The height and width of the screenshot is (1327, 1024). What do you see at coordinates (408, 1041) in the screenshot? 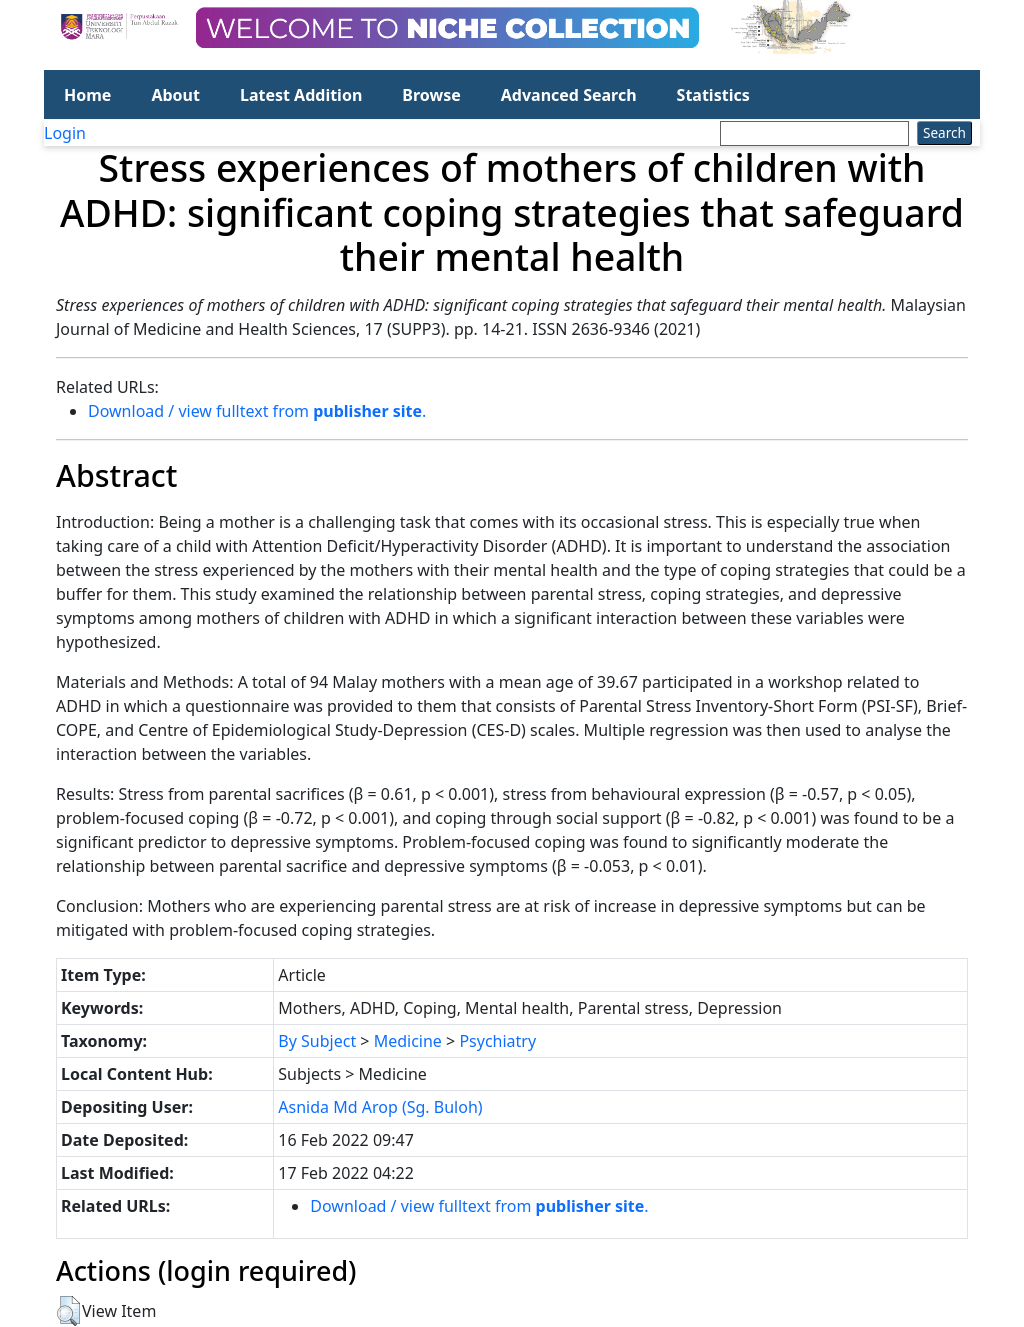
I see `Medicine` at bounding box center [408, 1041].